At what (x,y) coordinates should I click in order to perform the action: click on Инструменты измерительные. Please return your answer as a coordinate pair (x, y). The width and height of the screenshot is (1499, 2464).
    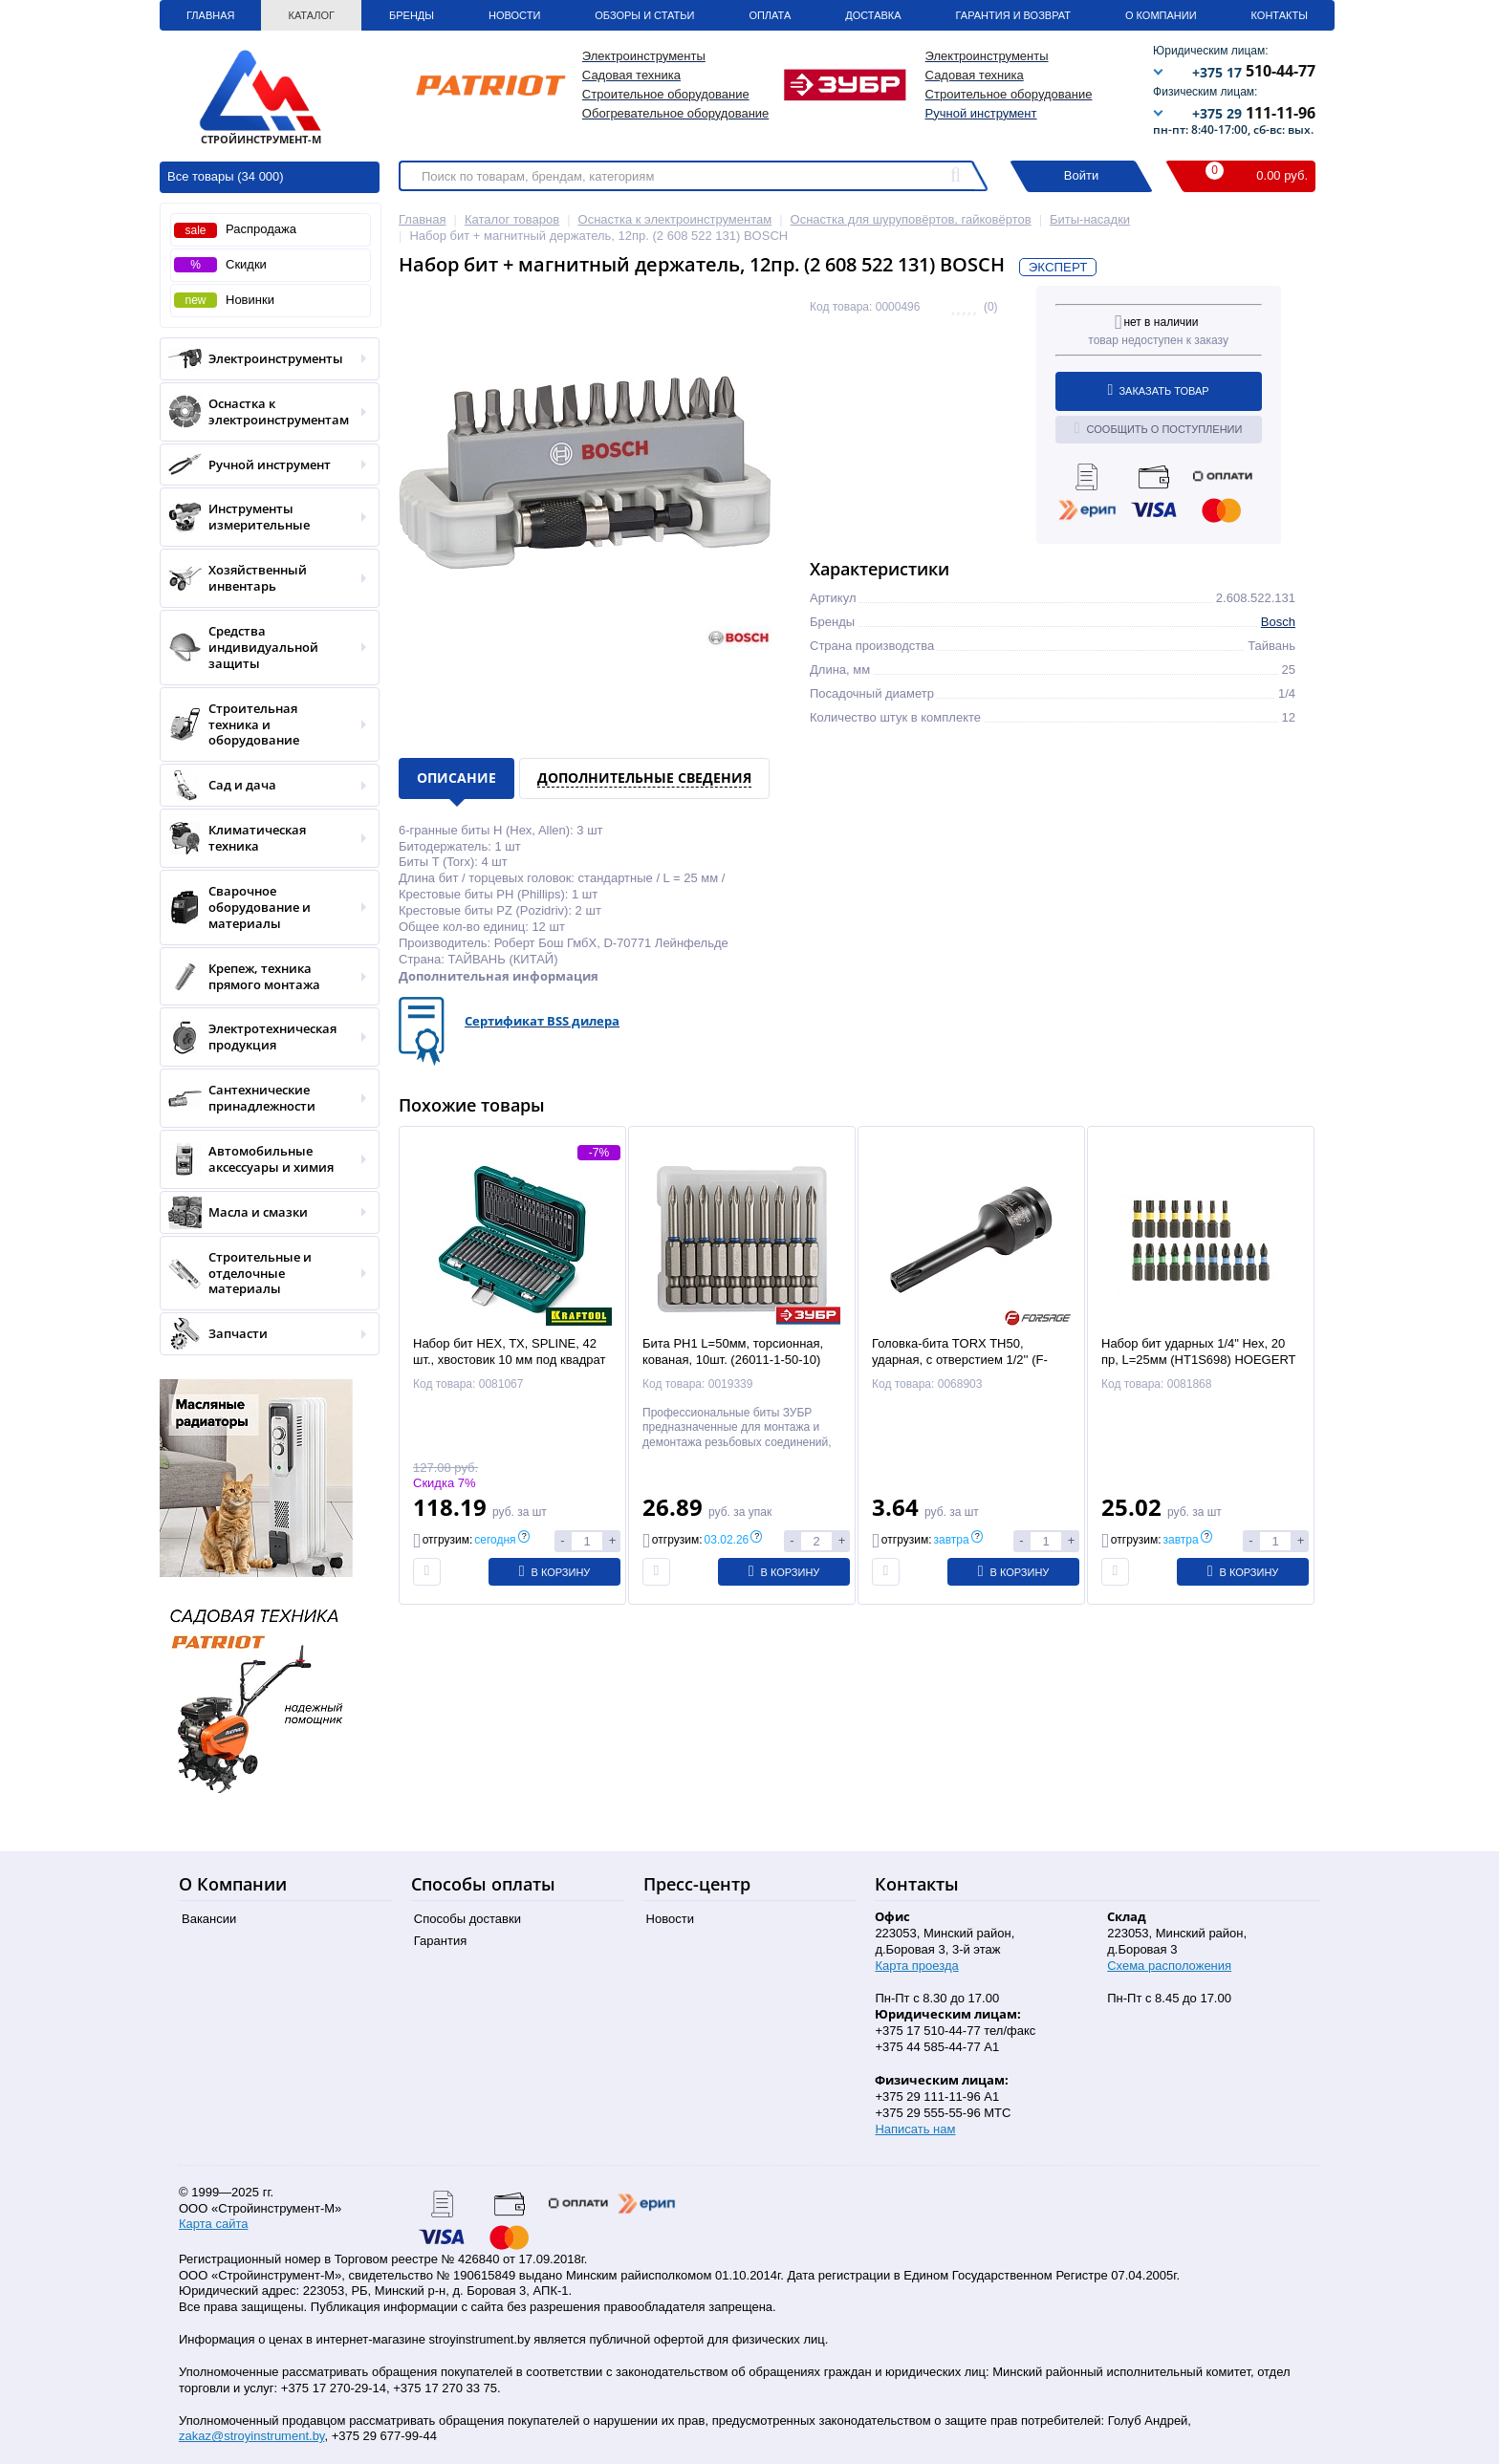
    Looking at the image, I should click on (263, 517).